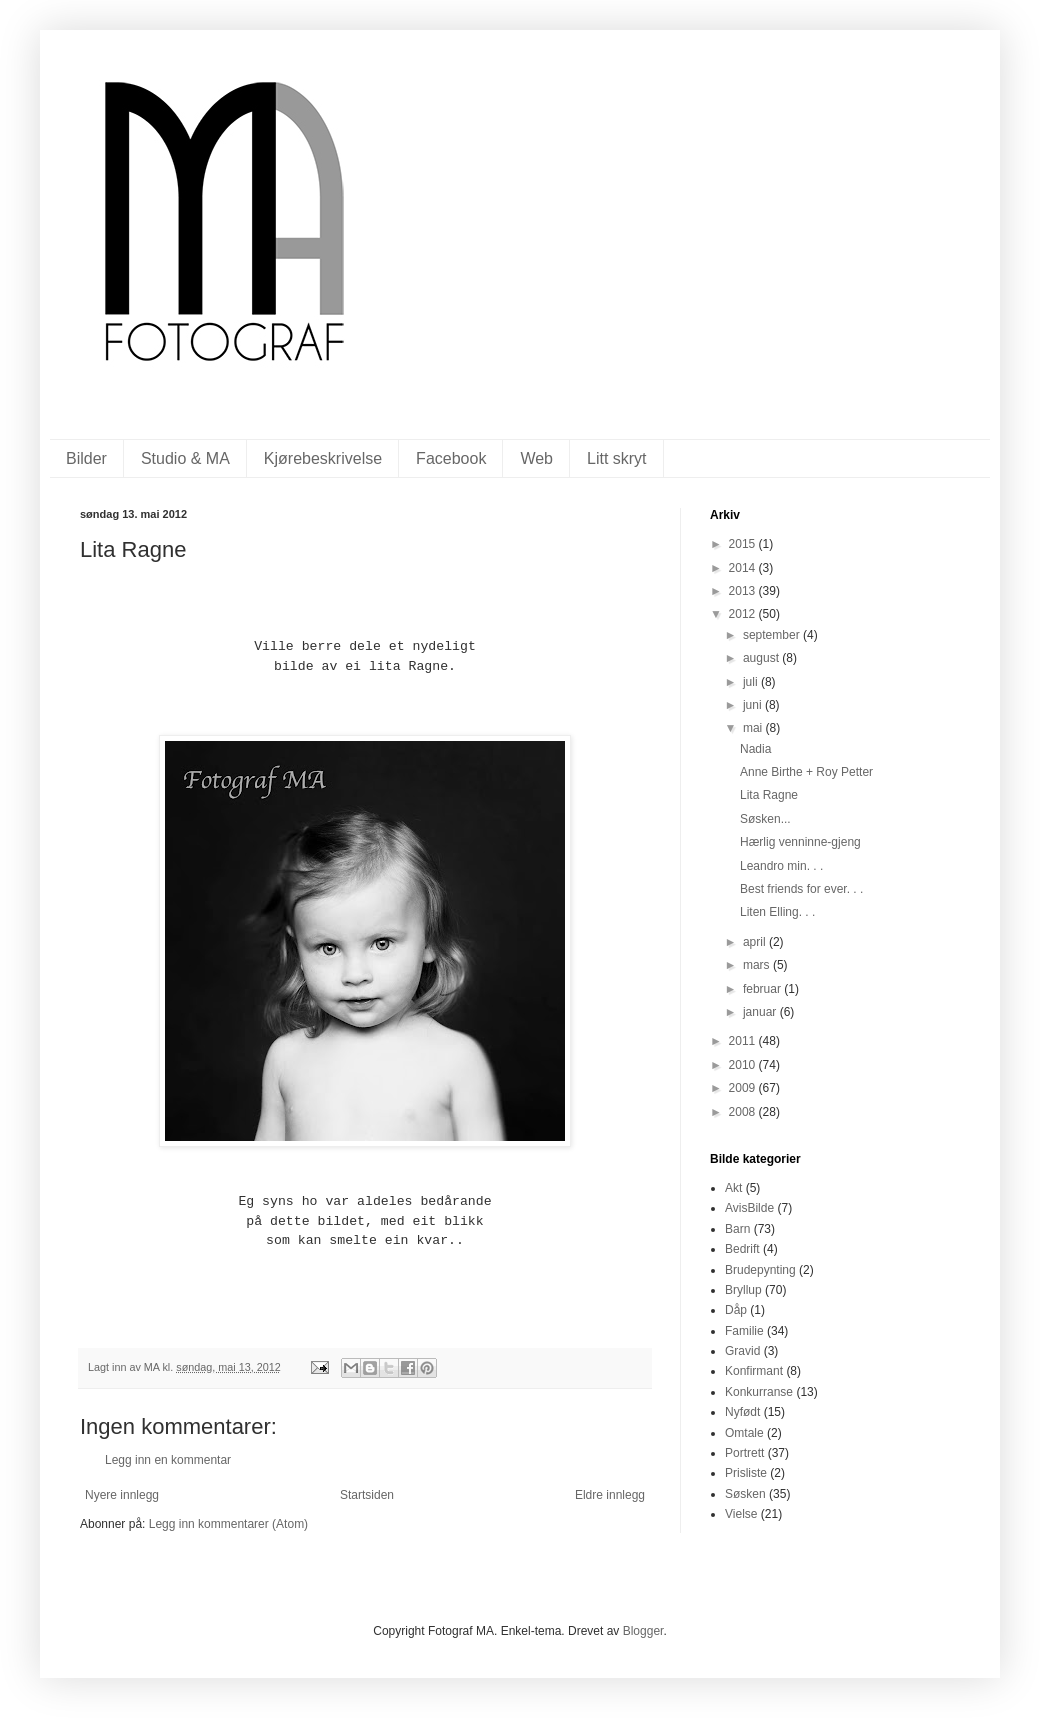 This screenshot has height=1719, width=1040. What do you see at coordinates (781, 866) in the screenshot?
I see `Leandro min. . .` at bounding box center [781, 866].